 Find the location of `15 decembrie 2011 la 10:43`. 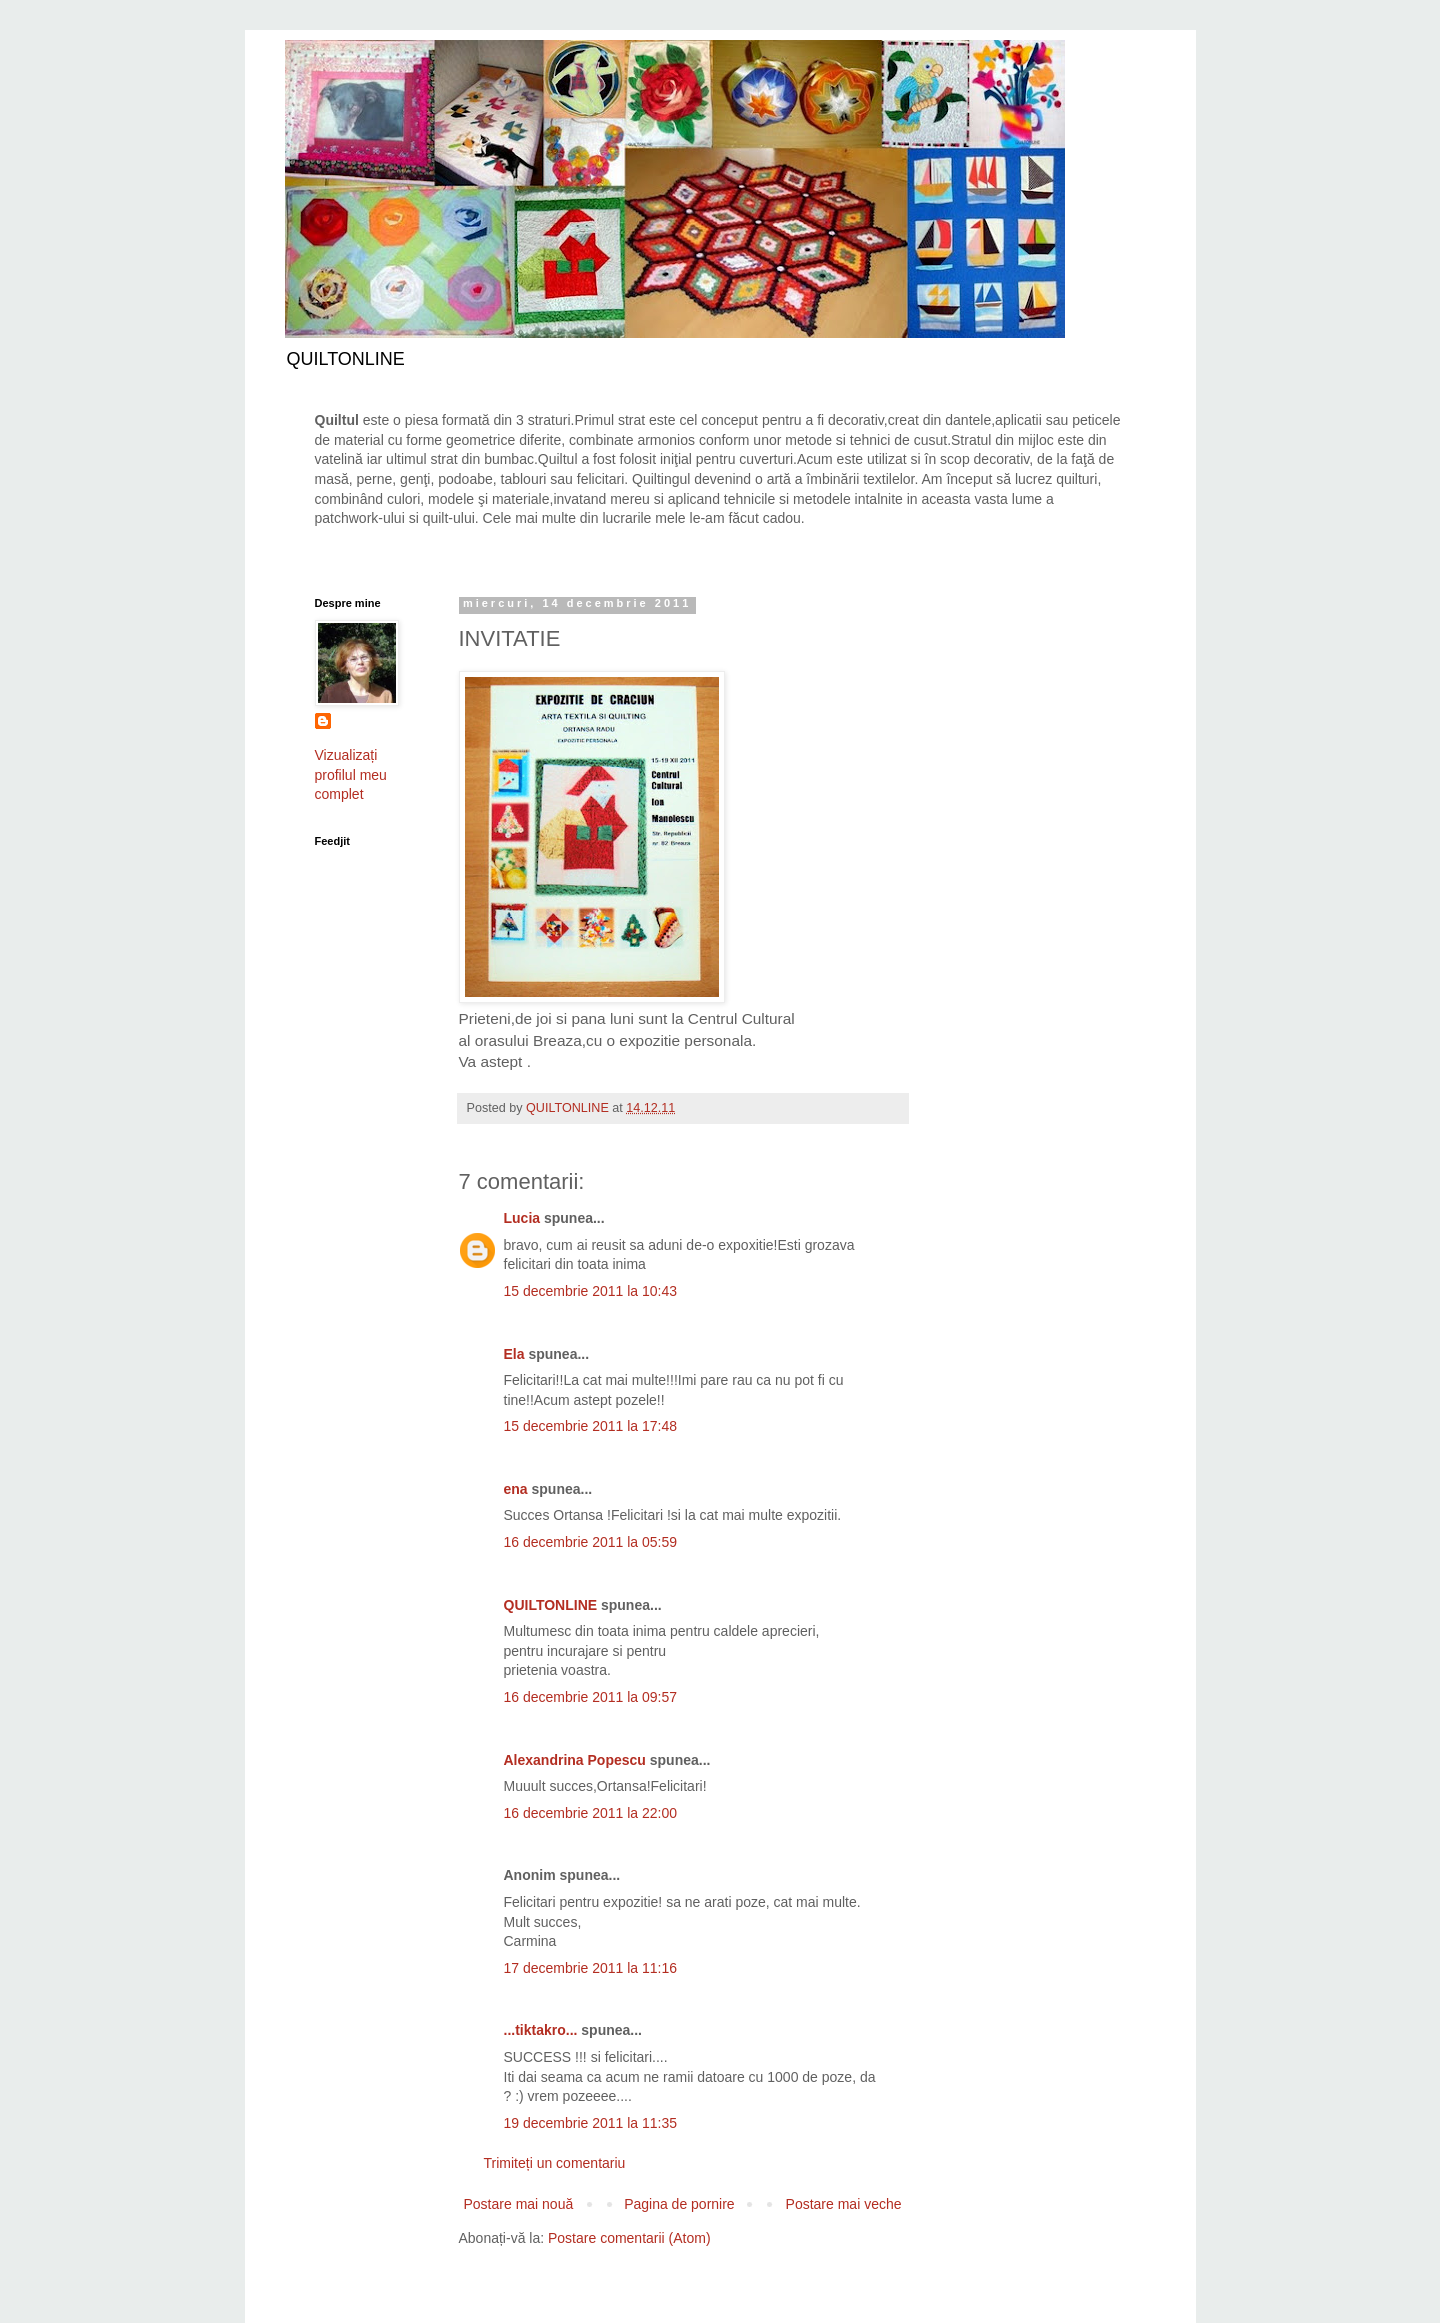

15 decembrie 2011 la 10:43 is located at coordinates (591, 1291).